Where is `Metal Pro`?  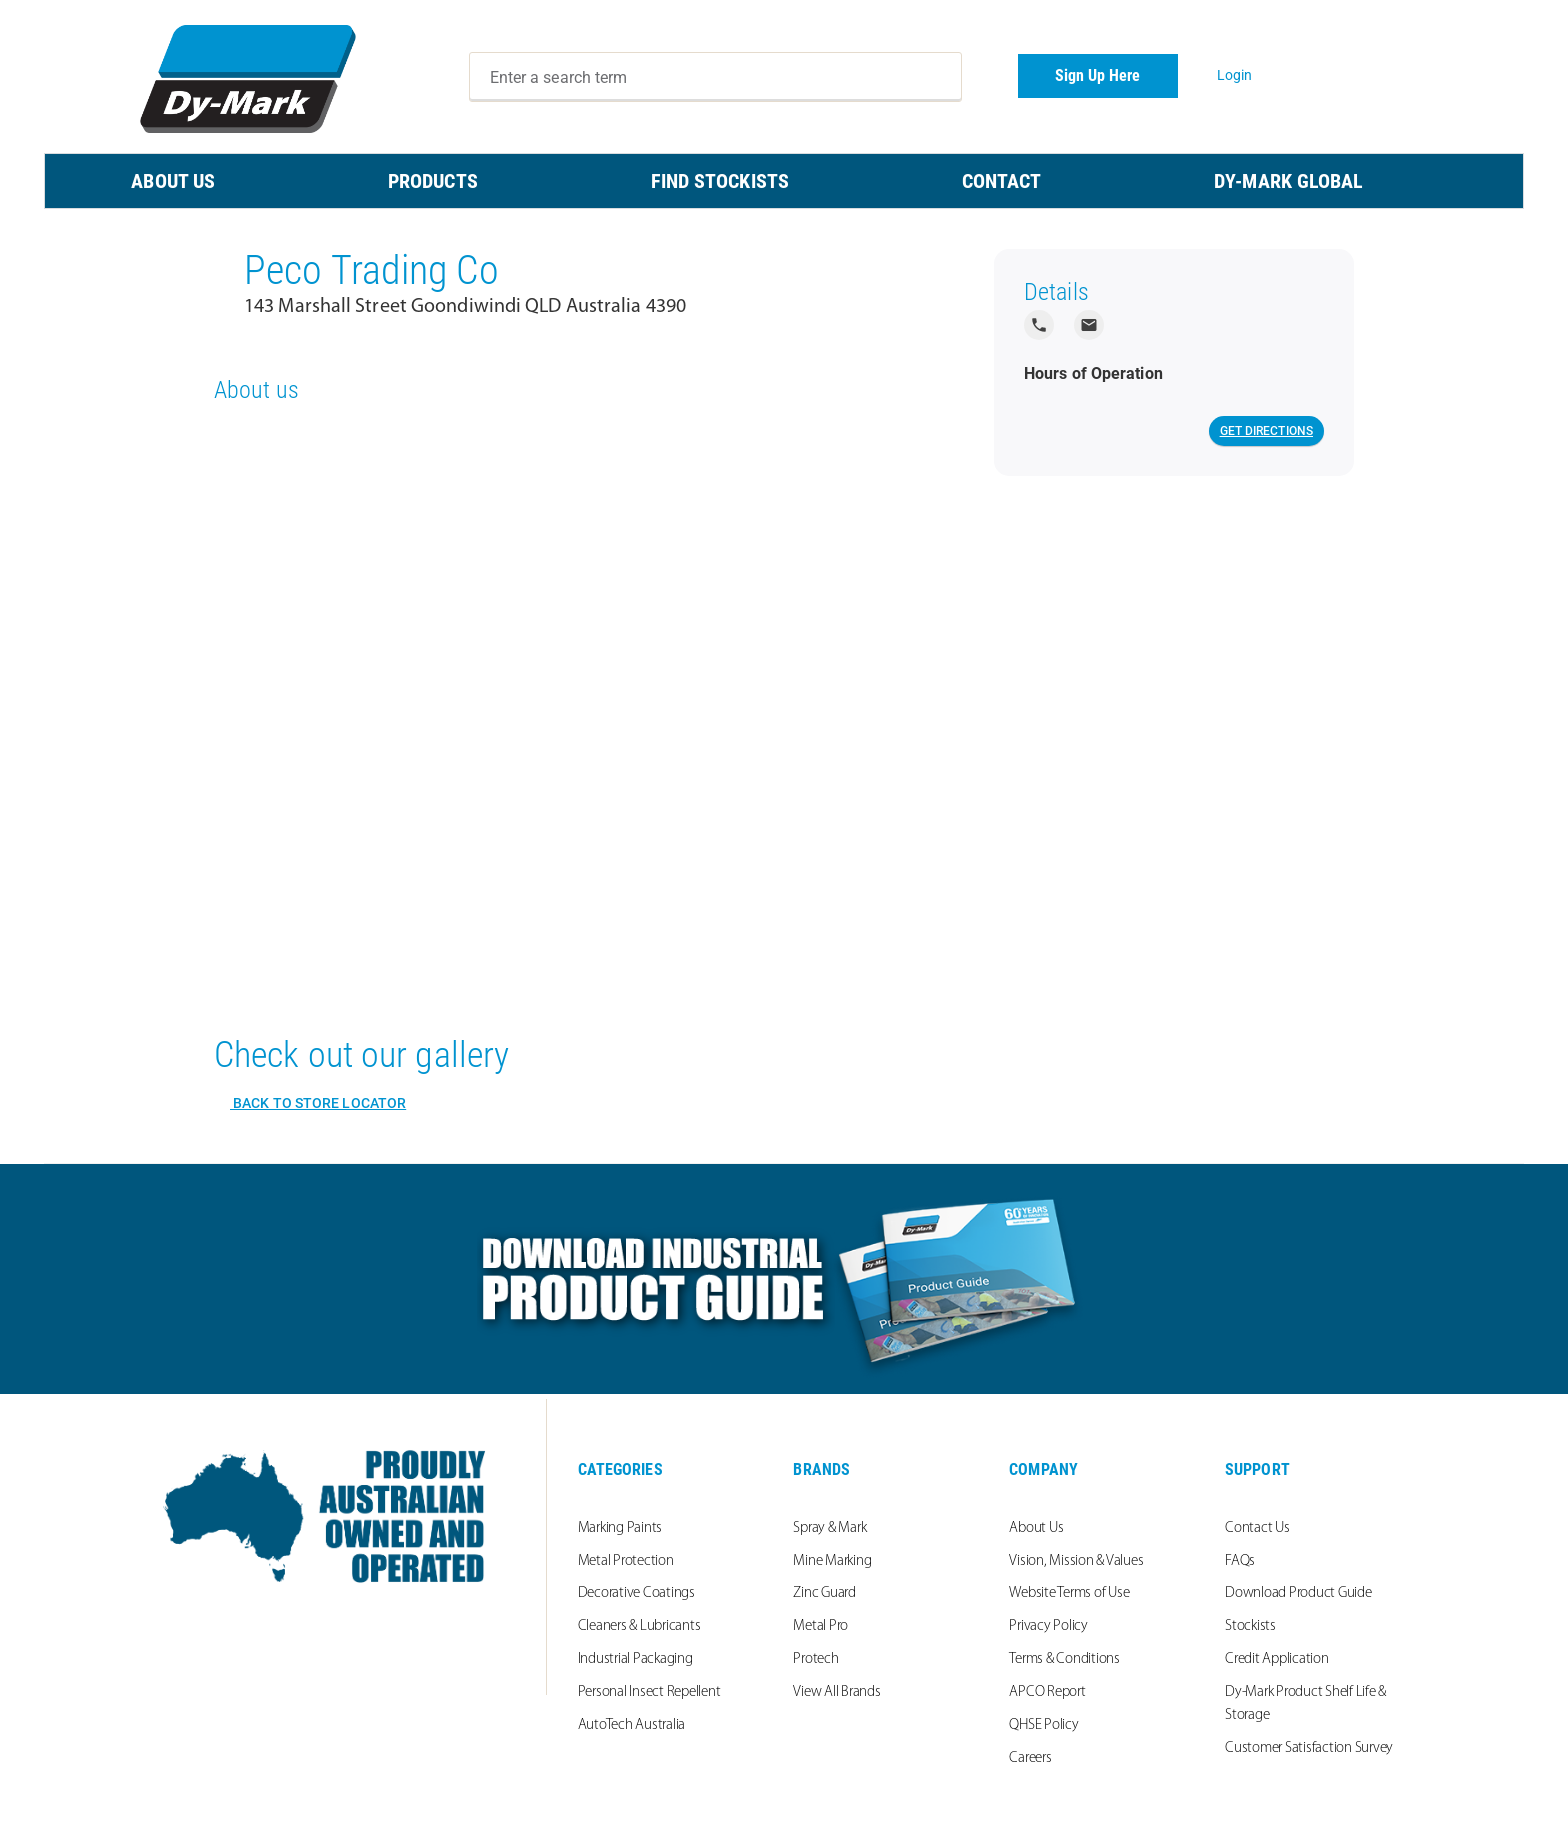
Metal Pro is located at coordinates (820, 1626).